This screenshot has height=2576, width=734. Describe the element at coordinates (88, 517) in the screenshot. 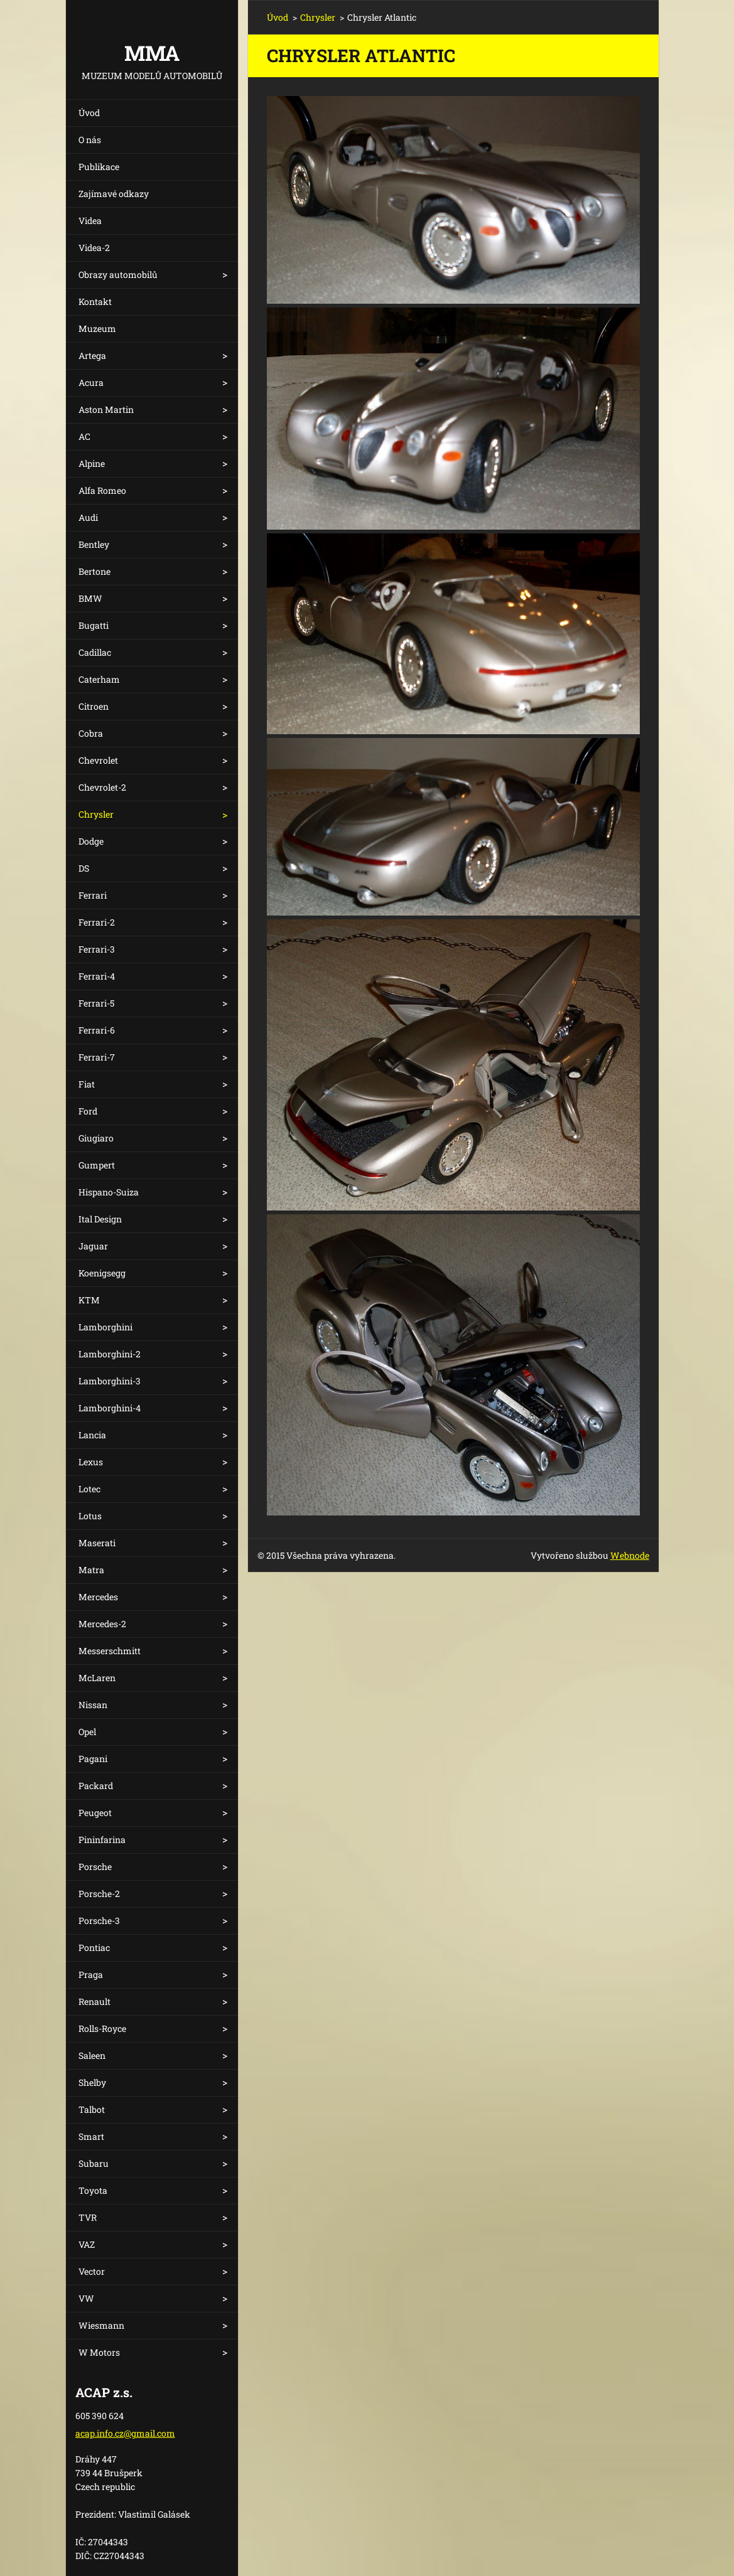

I see `Audi` at that location.